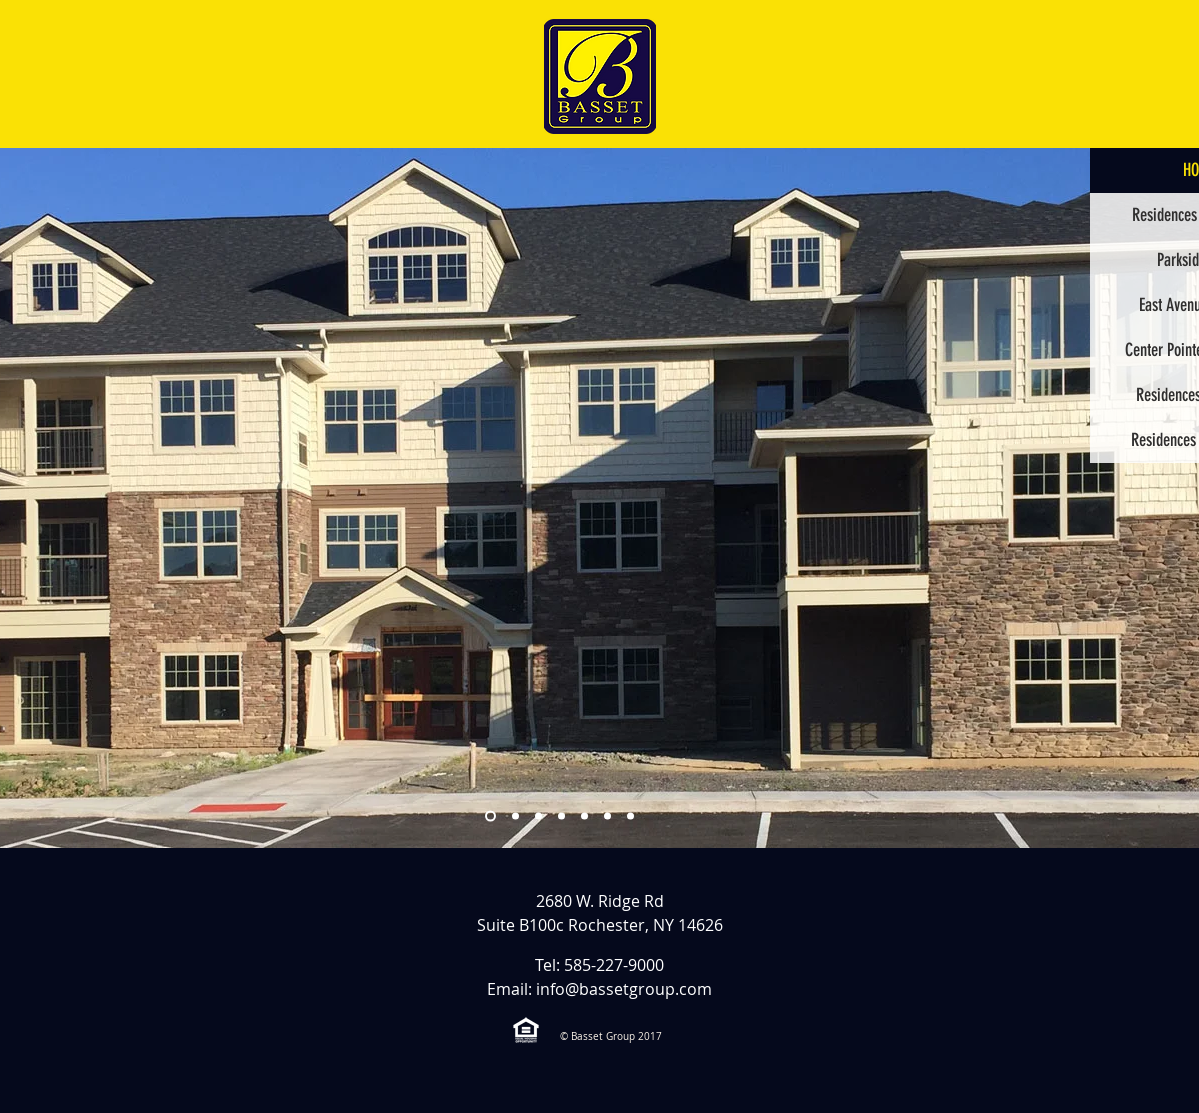  Describe the element at coordinates (490, 816) in the screenshot. I see `[Radisson Ext 1]` at that location.